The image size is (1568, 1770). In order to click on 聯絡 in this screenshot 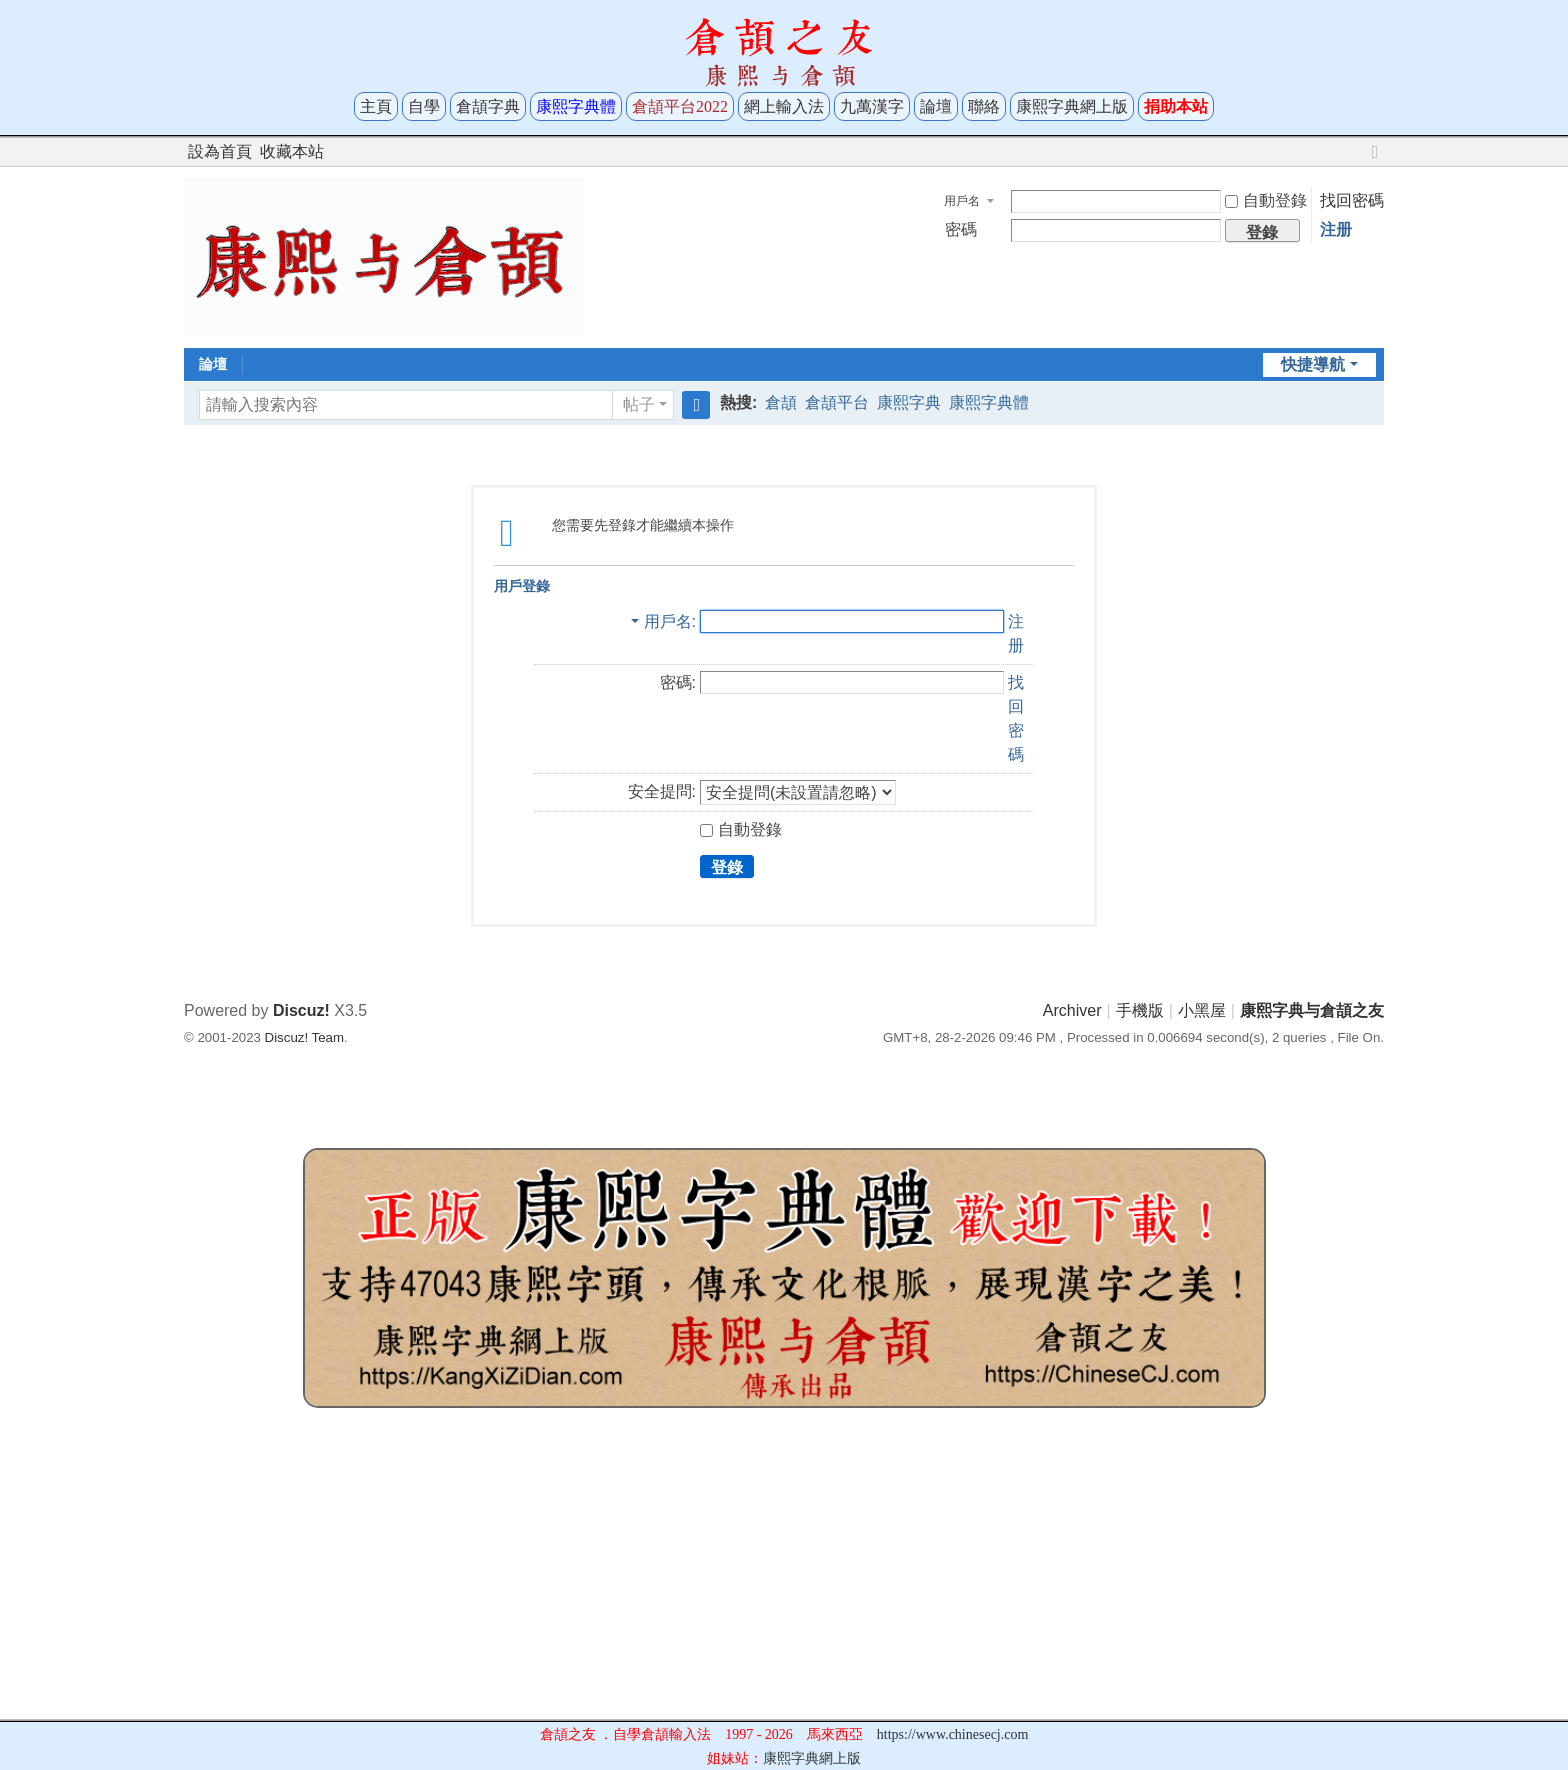, I will do `click(984, 106)`.